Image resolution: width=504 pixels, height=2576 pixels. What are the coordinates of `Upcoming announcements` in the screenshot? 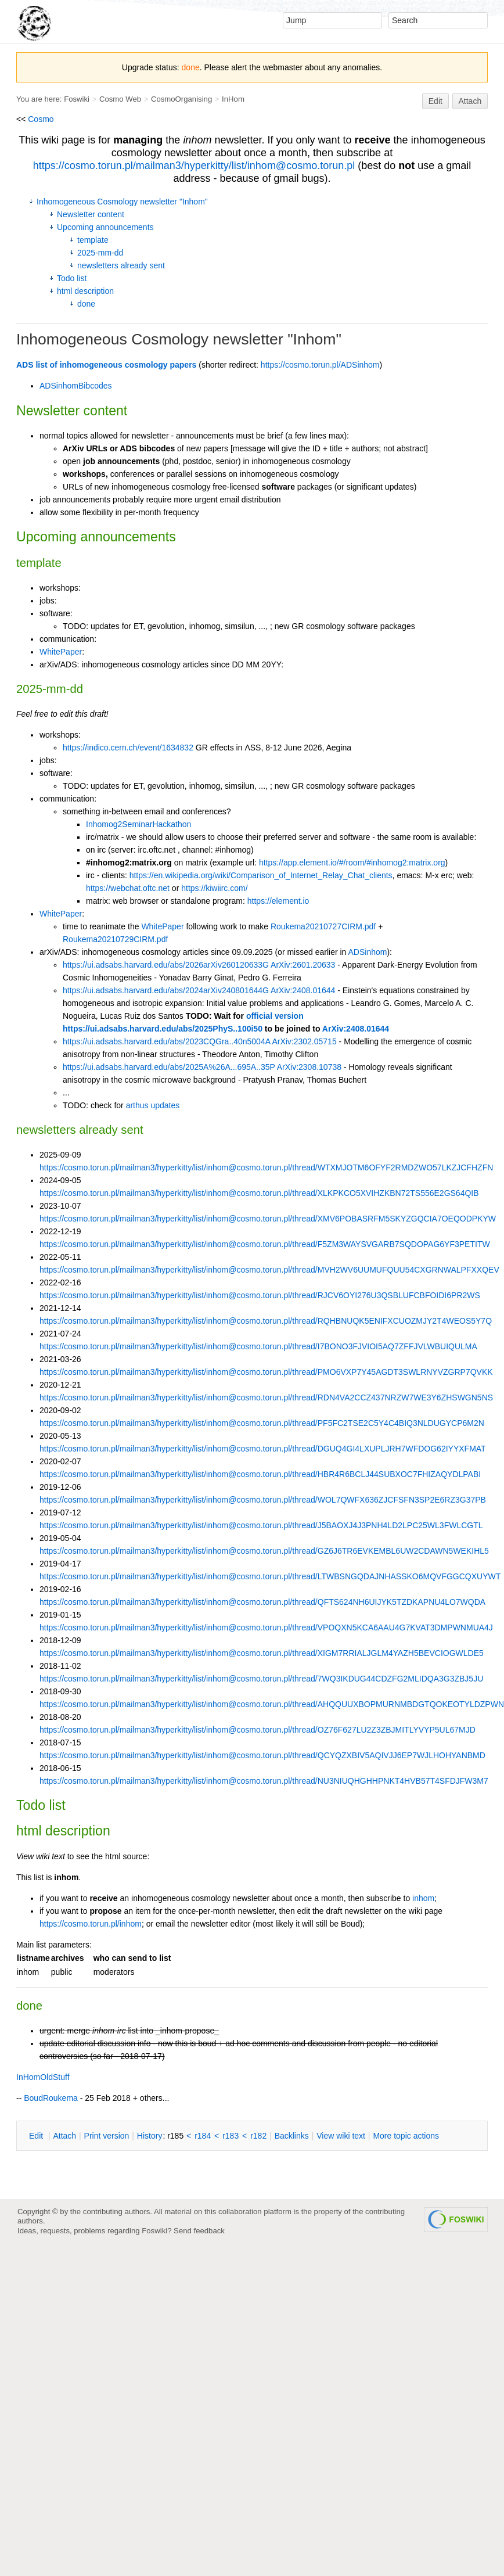 It's located at (105, 227).